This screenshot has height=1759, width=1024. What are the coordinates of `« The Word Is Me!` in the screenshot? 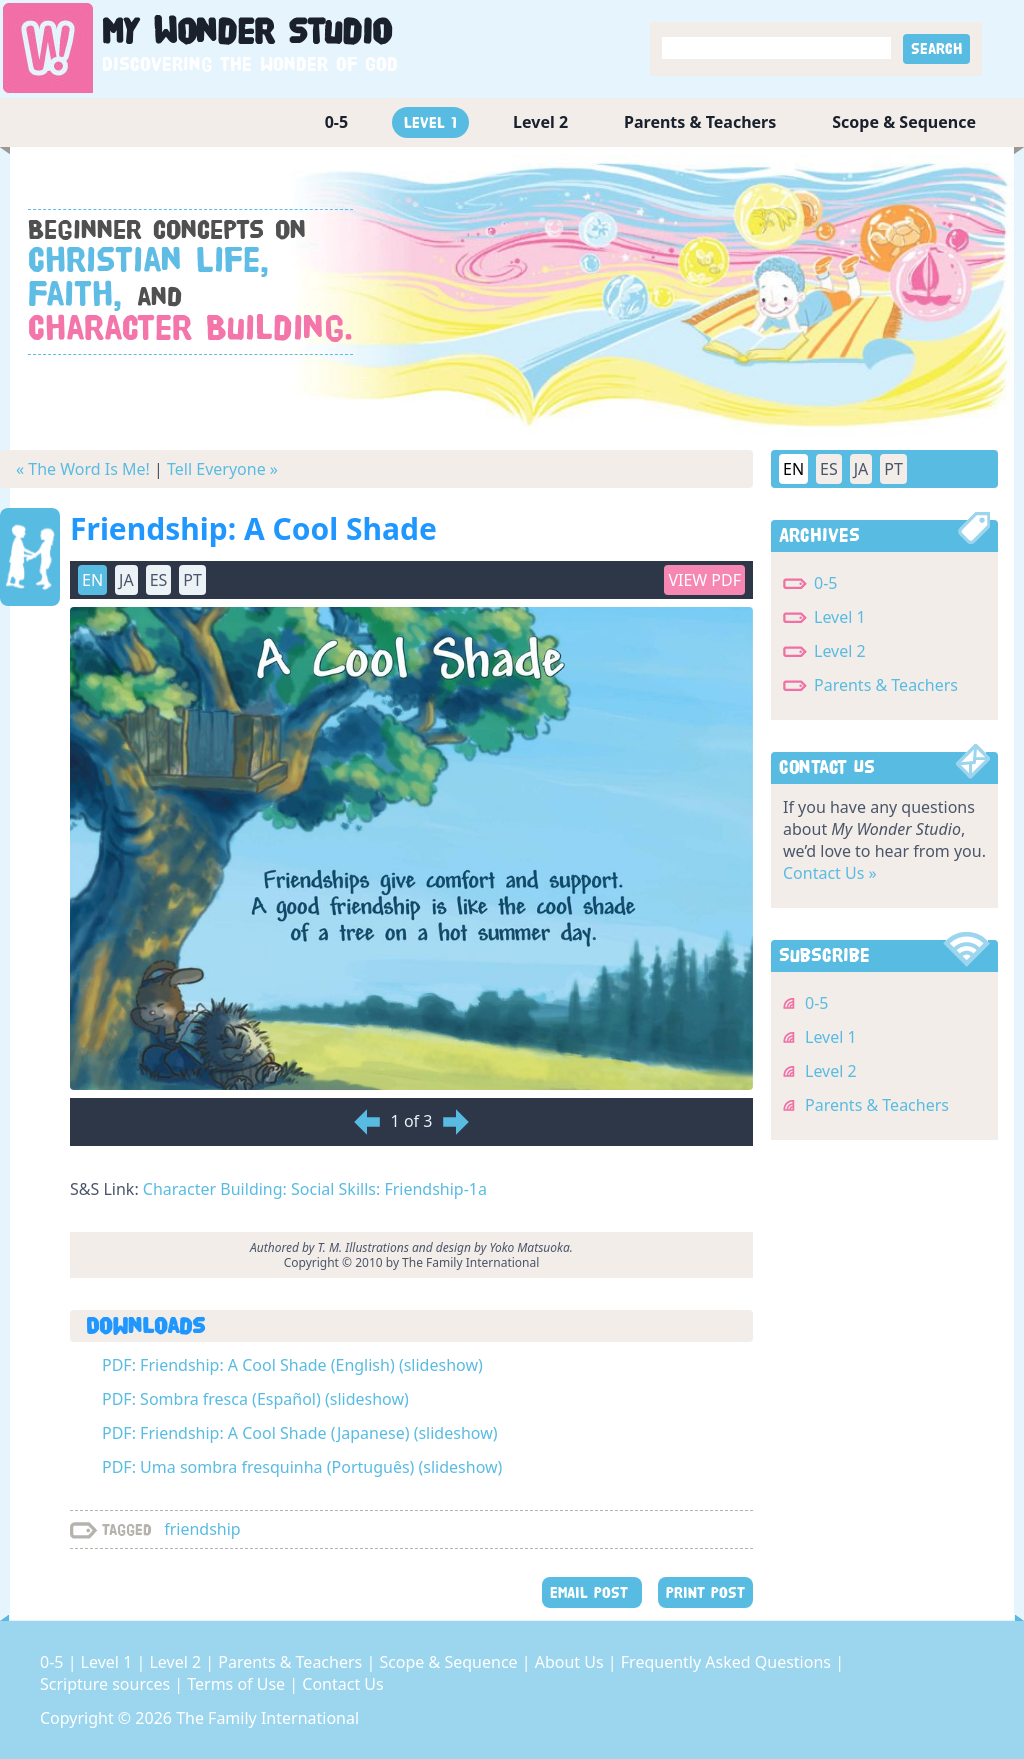 It's located at (83, 469).